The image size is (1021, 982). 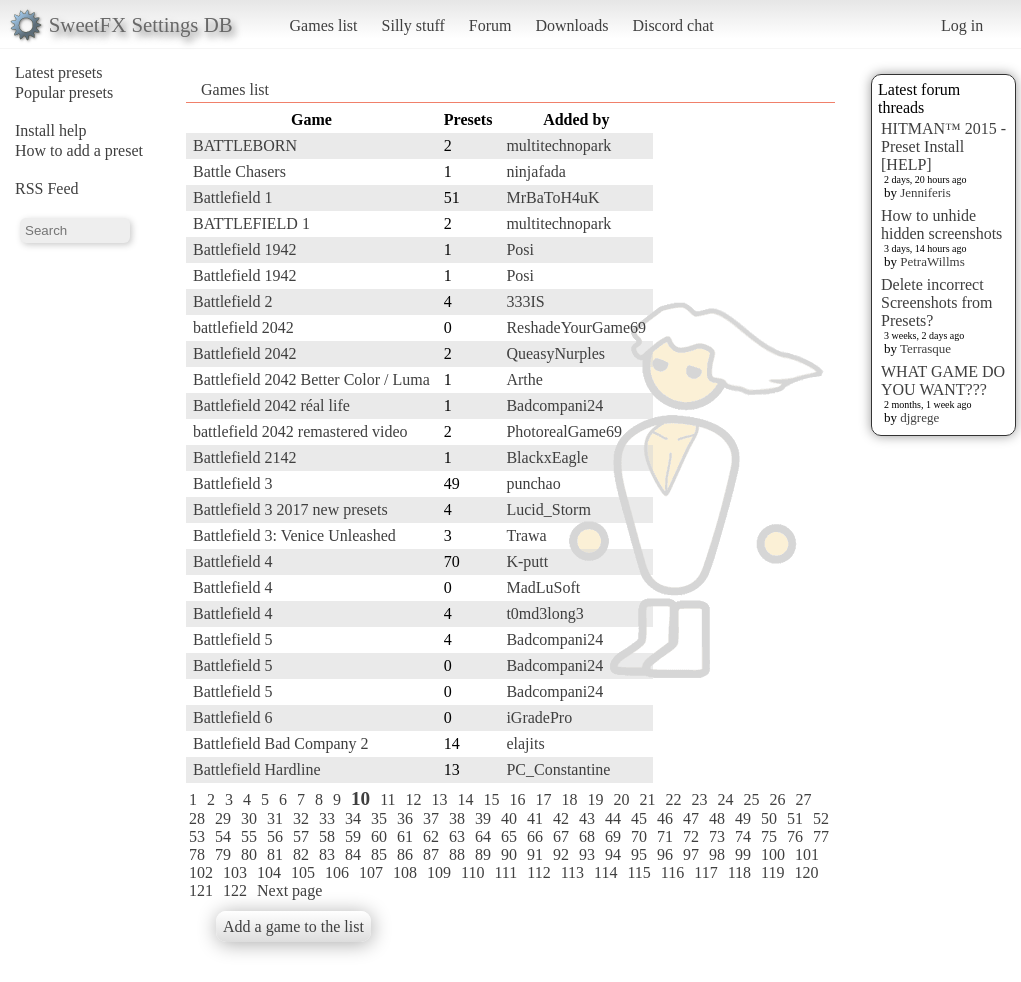 What do you see at coordinates (249, 836) in the screenshot?
I see `55` at bounding box center [249, 836].